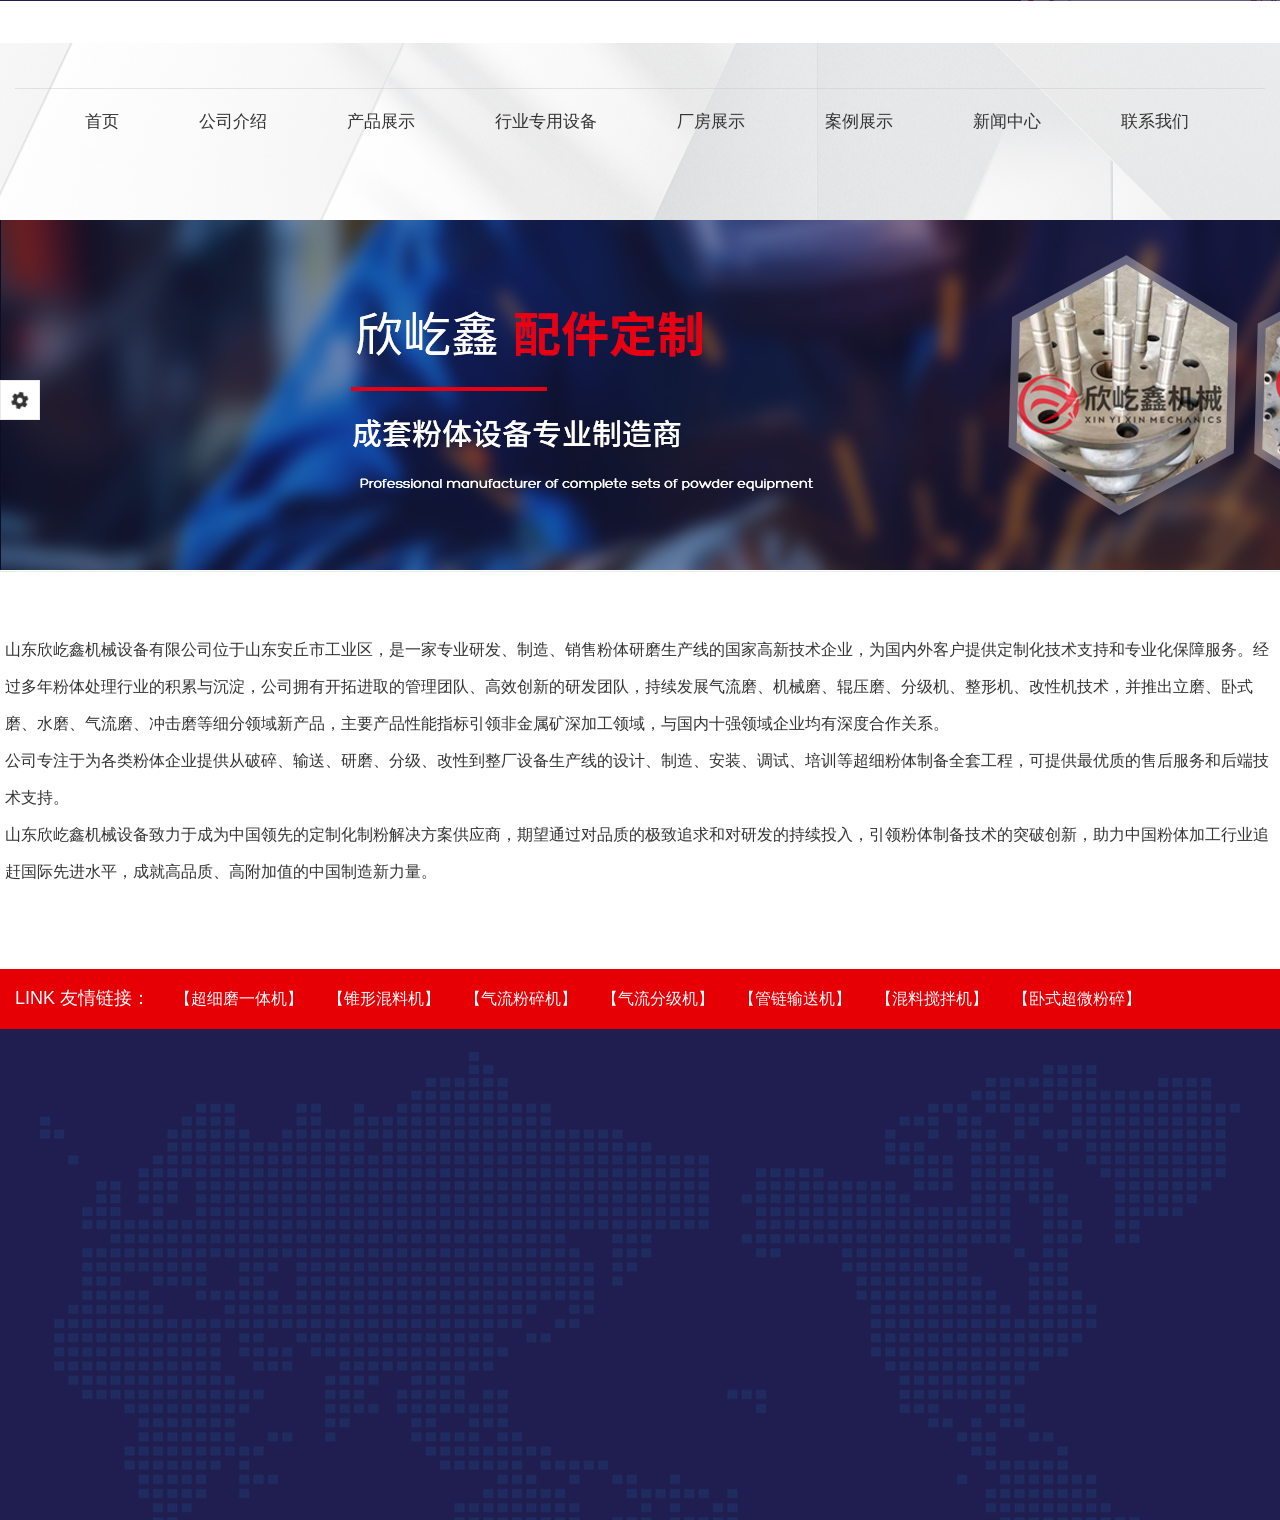  Describe the element at coordinates (239, 998) in the screenshot. I see `【超细磨一体机】` at that location.